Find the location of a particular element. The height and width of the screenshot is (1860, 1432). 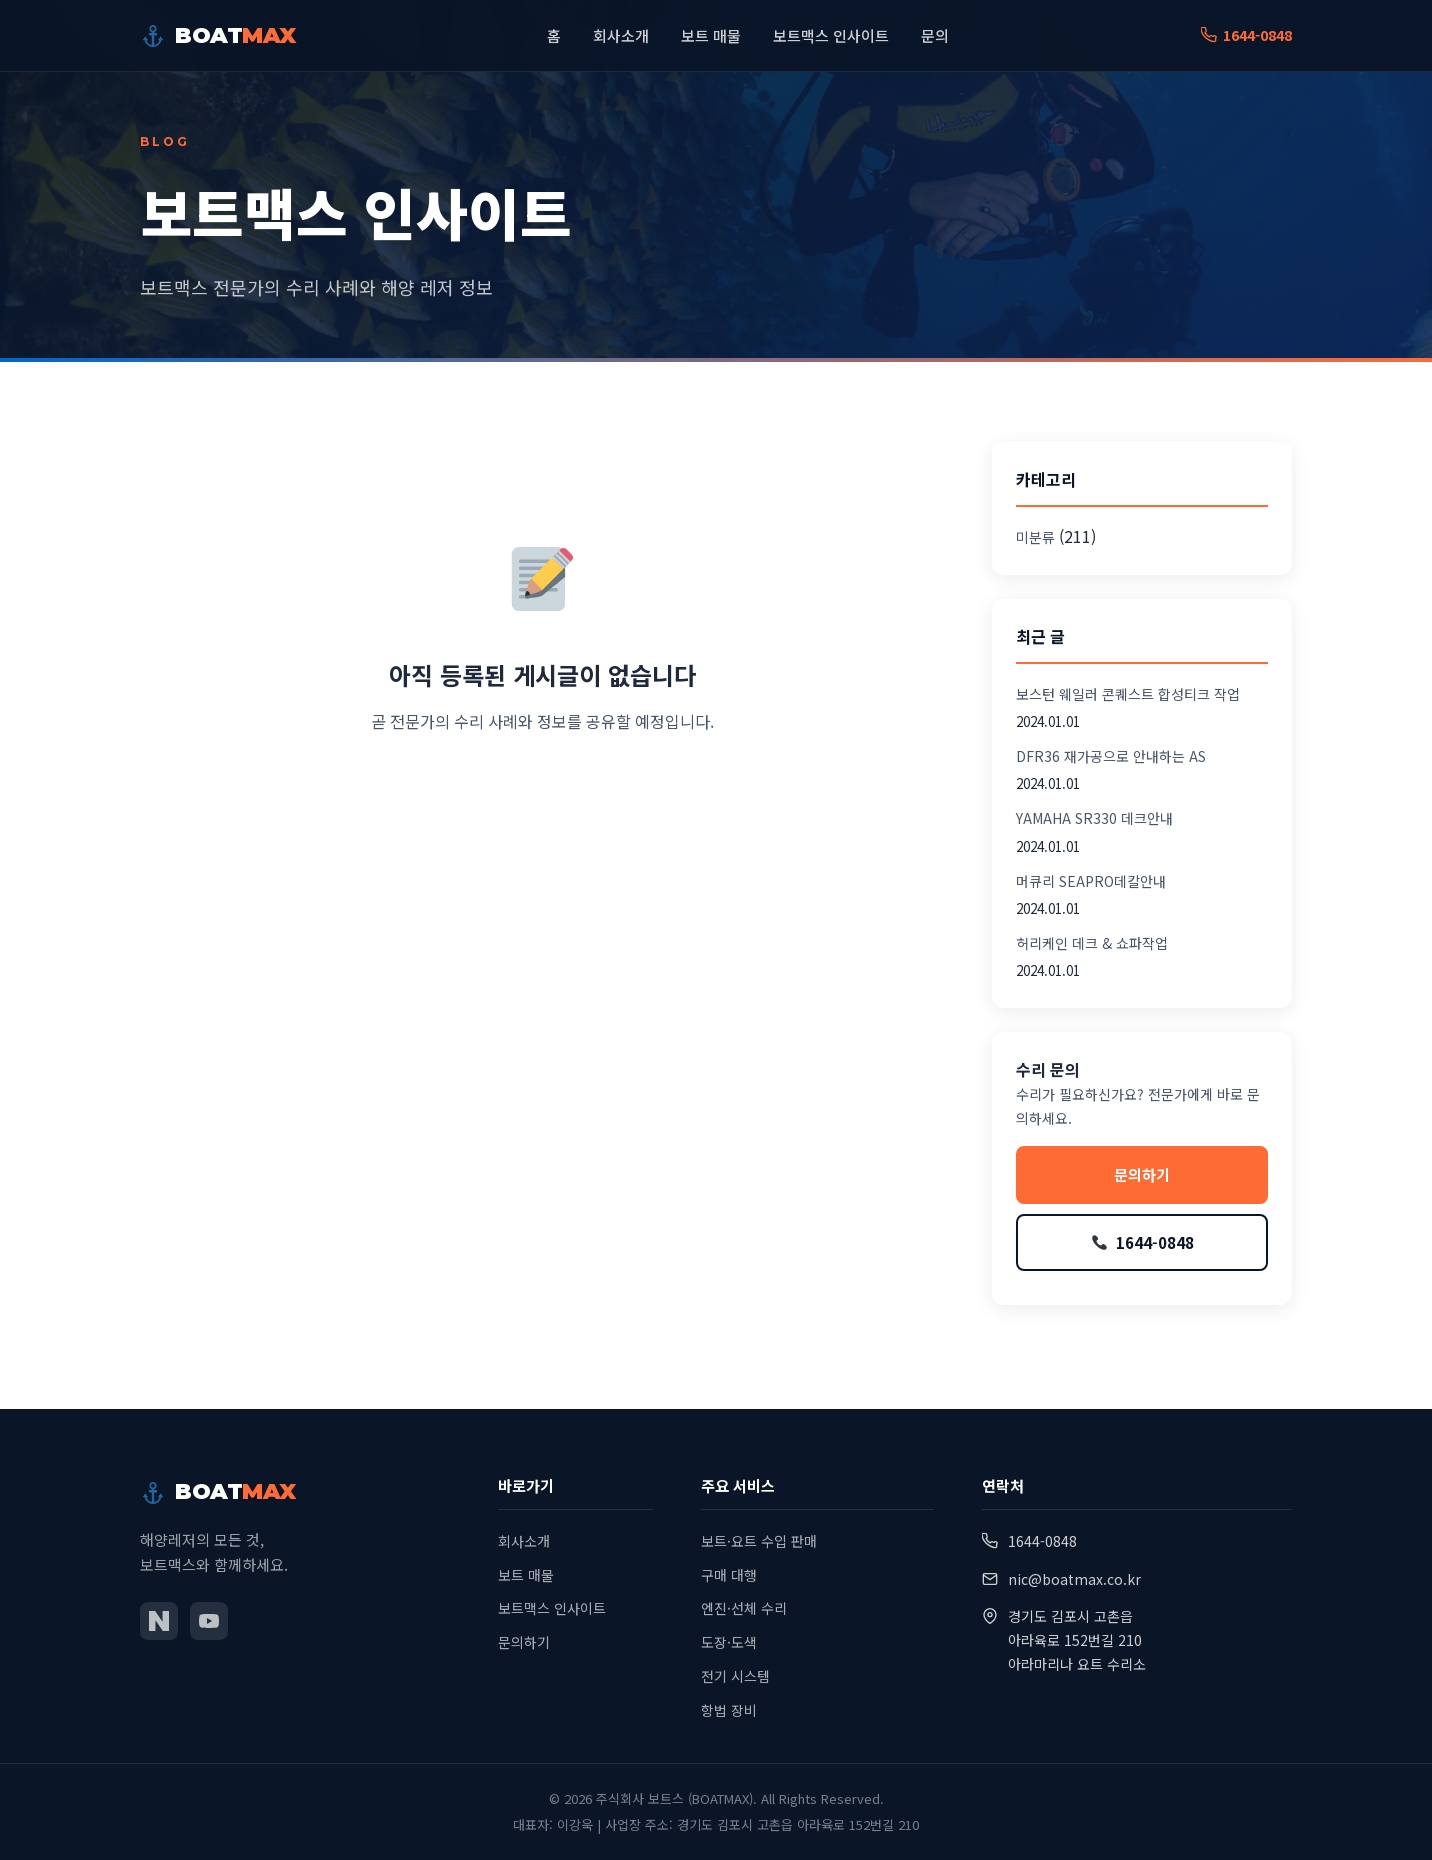

[네이버 블로그] is located at coordinates (159, 1621).